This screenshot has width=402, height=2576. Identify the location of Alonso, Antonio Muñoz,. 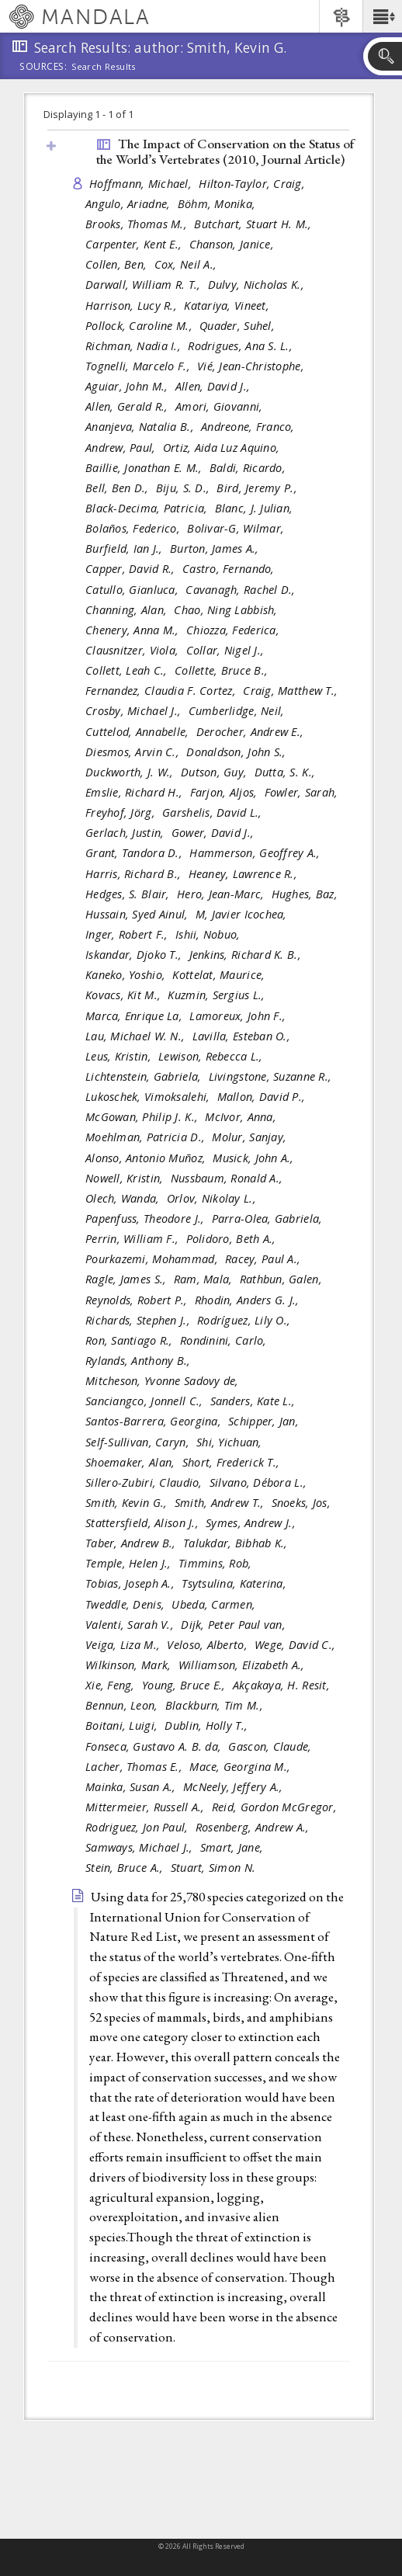
(147, 1158).